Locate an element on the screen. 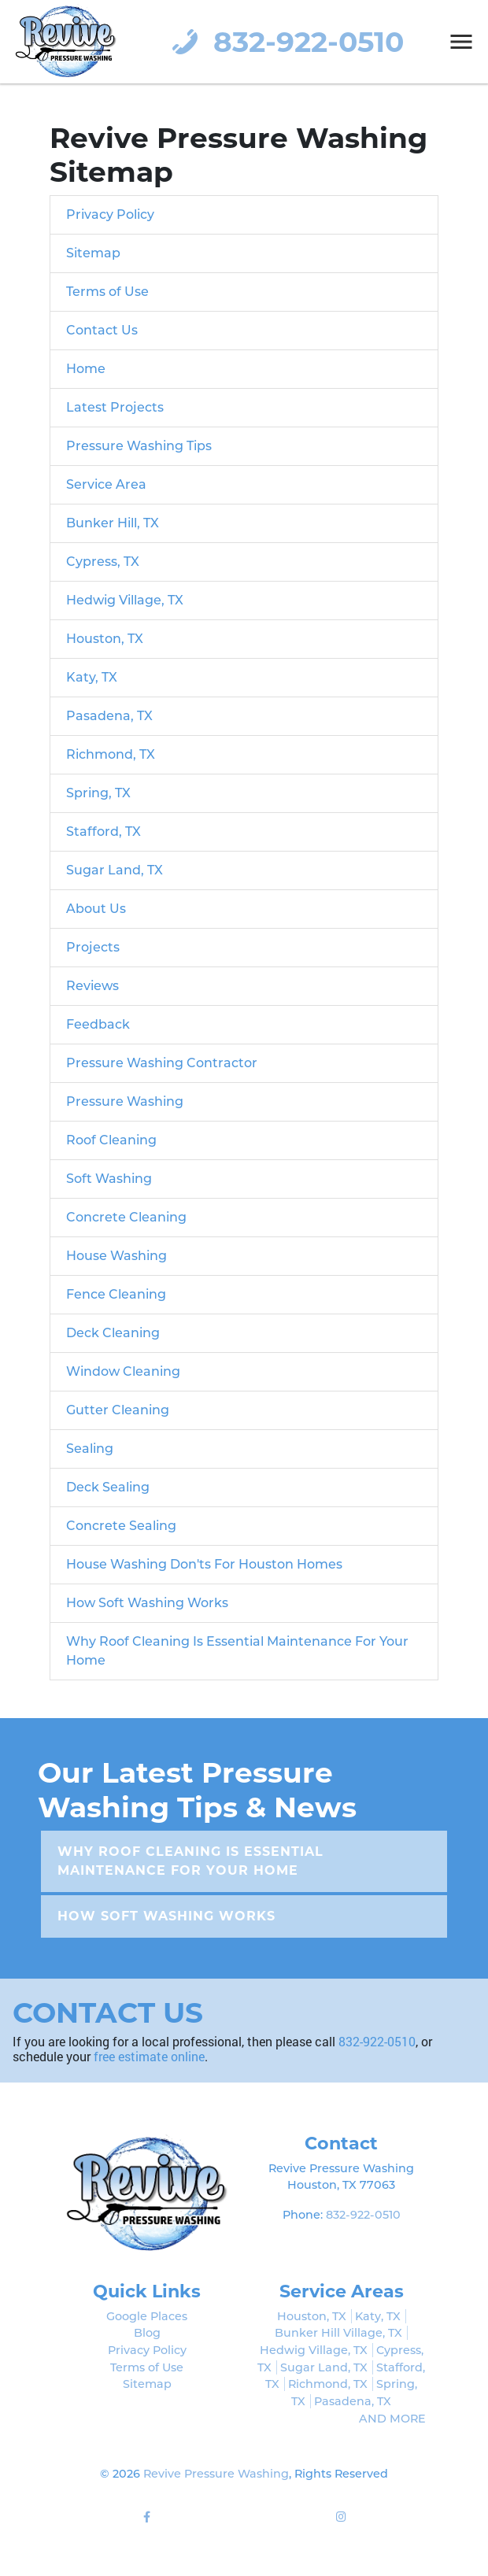  Bunker Hill, TX is located at coordinates (112, 523).